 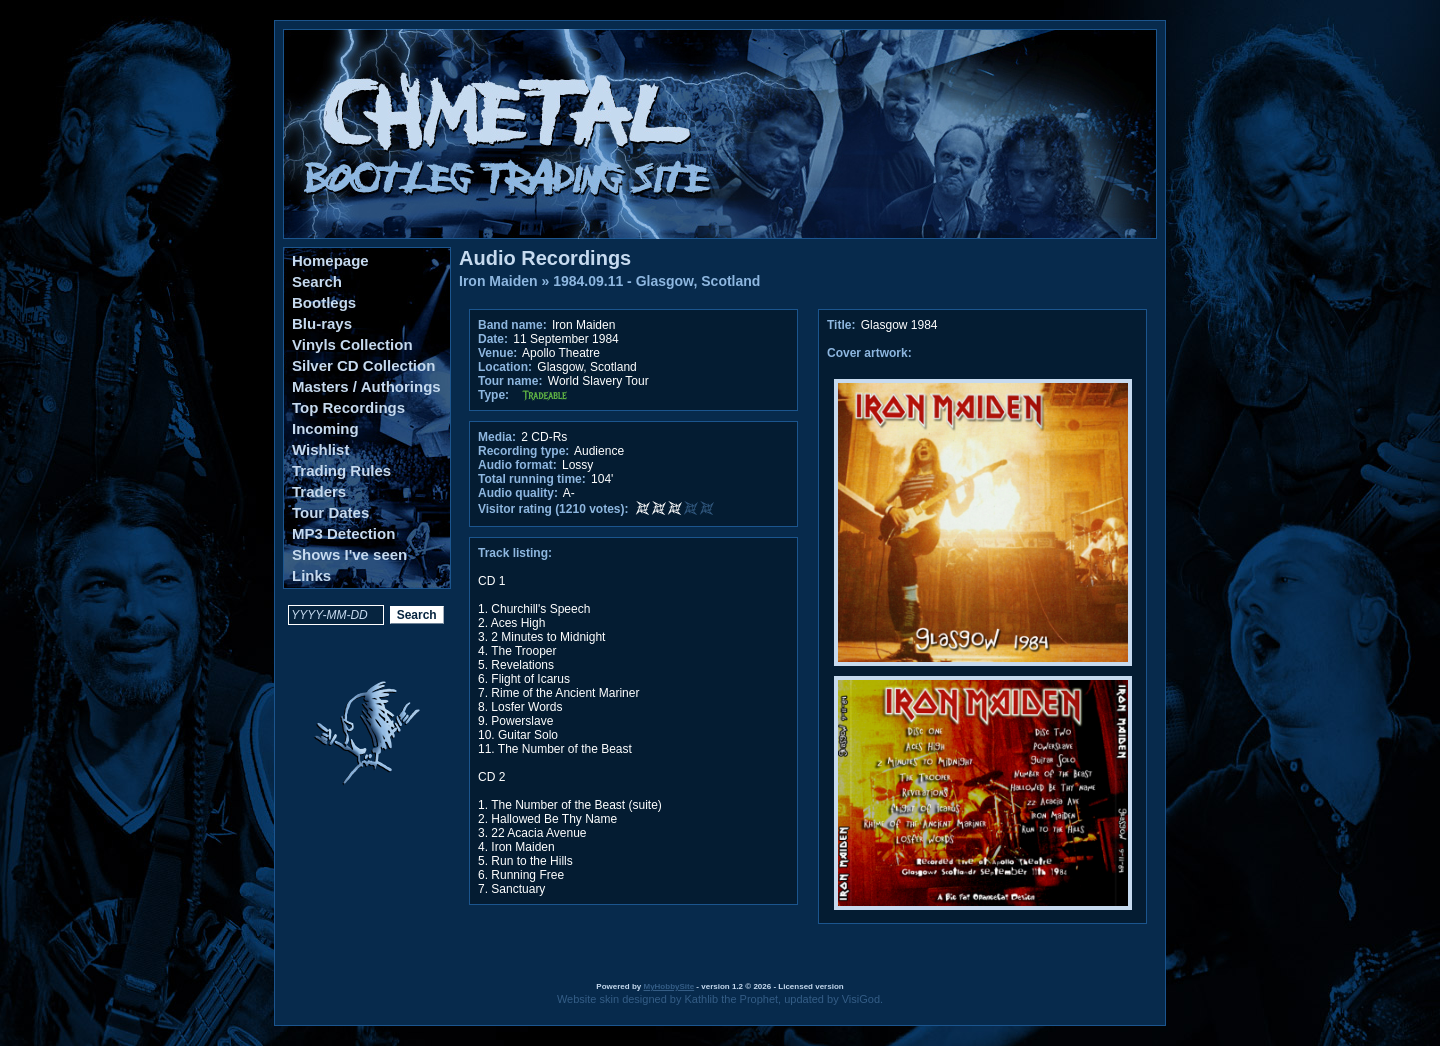 I want to click on Search, so click(x=317, y=281).